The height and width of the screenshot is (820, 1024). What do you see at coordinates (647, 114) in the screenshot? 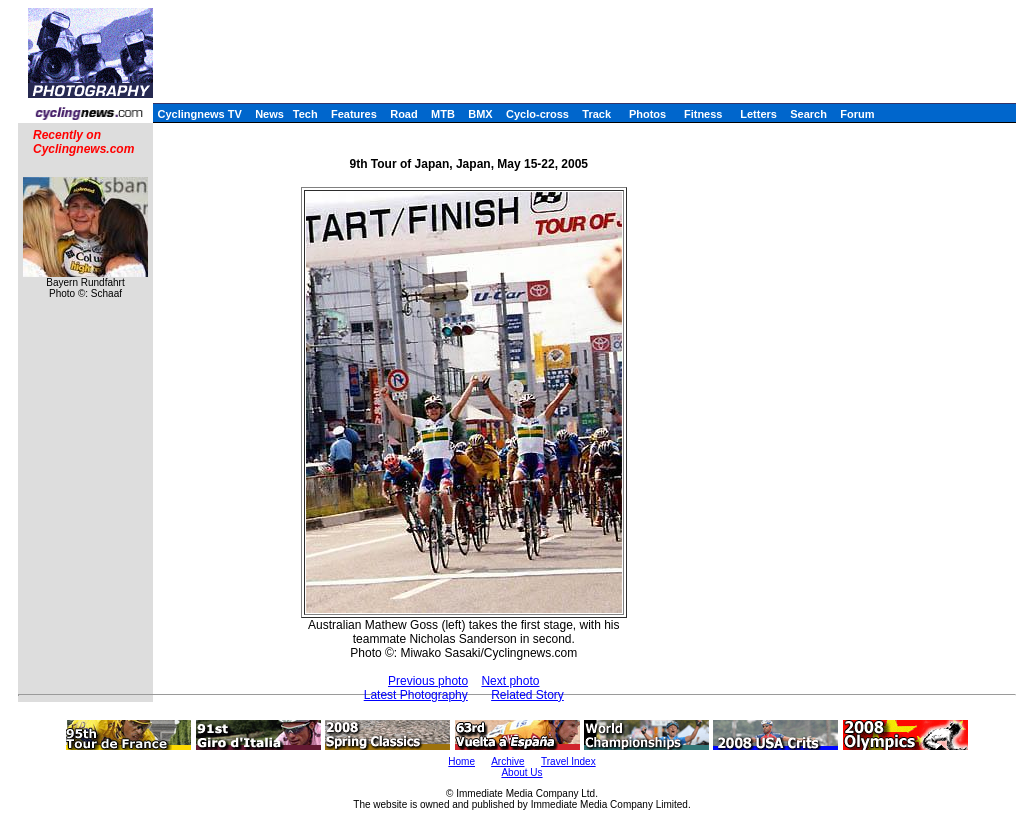
I see `Photos` at bounding box center [647, 114].